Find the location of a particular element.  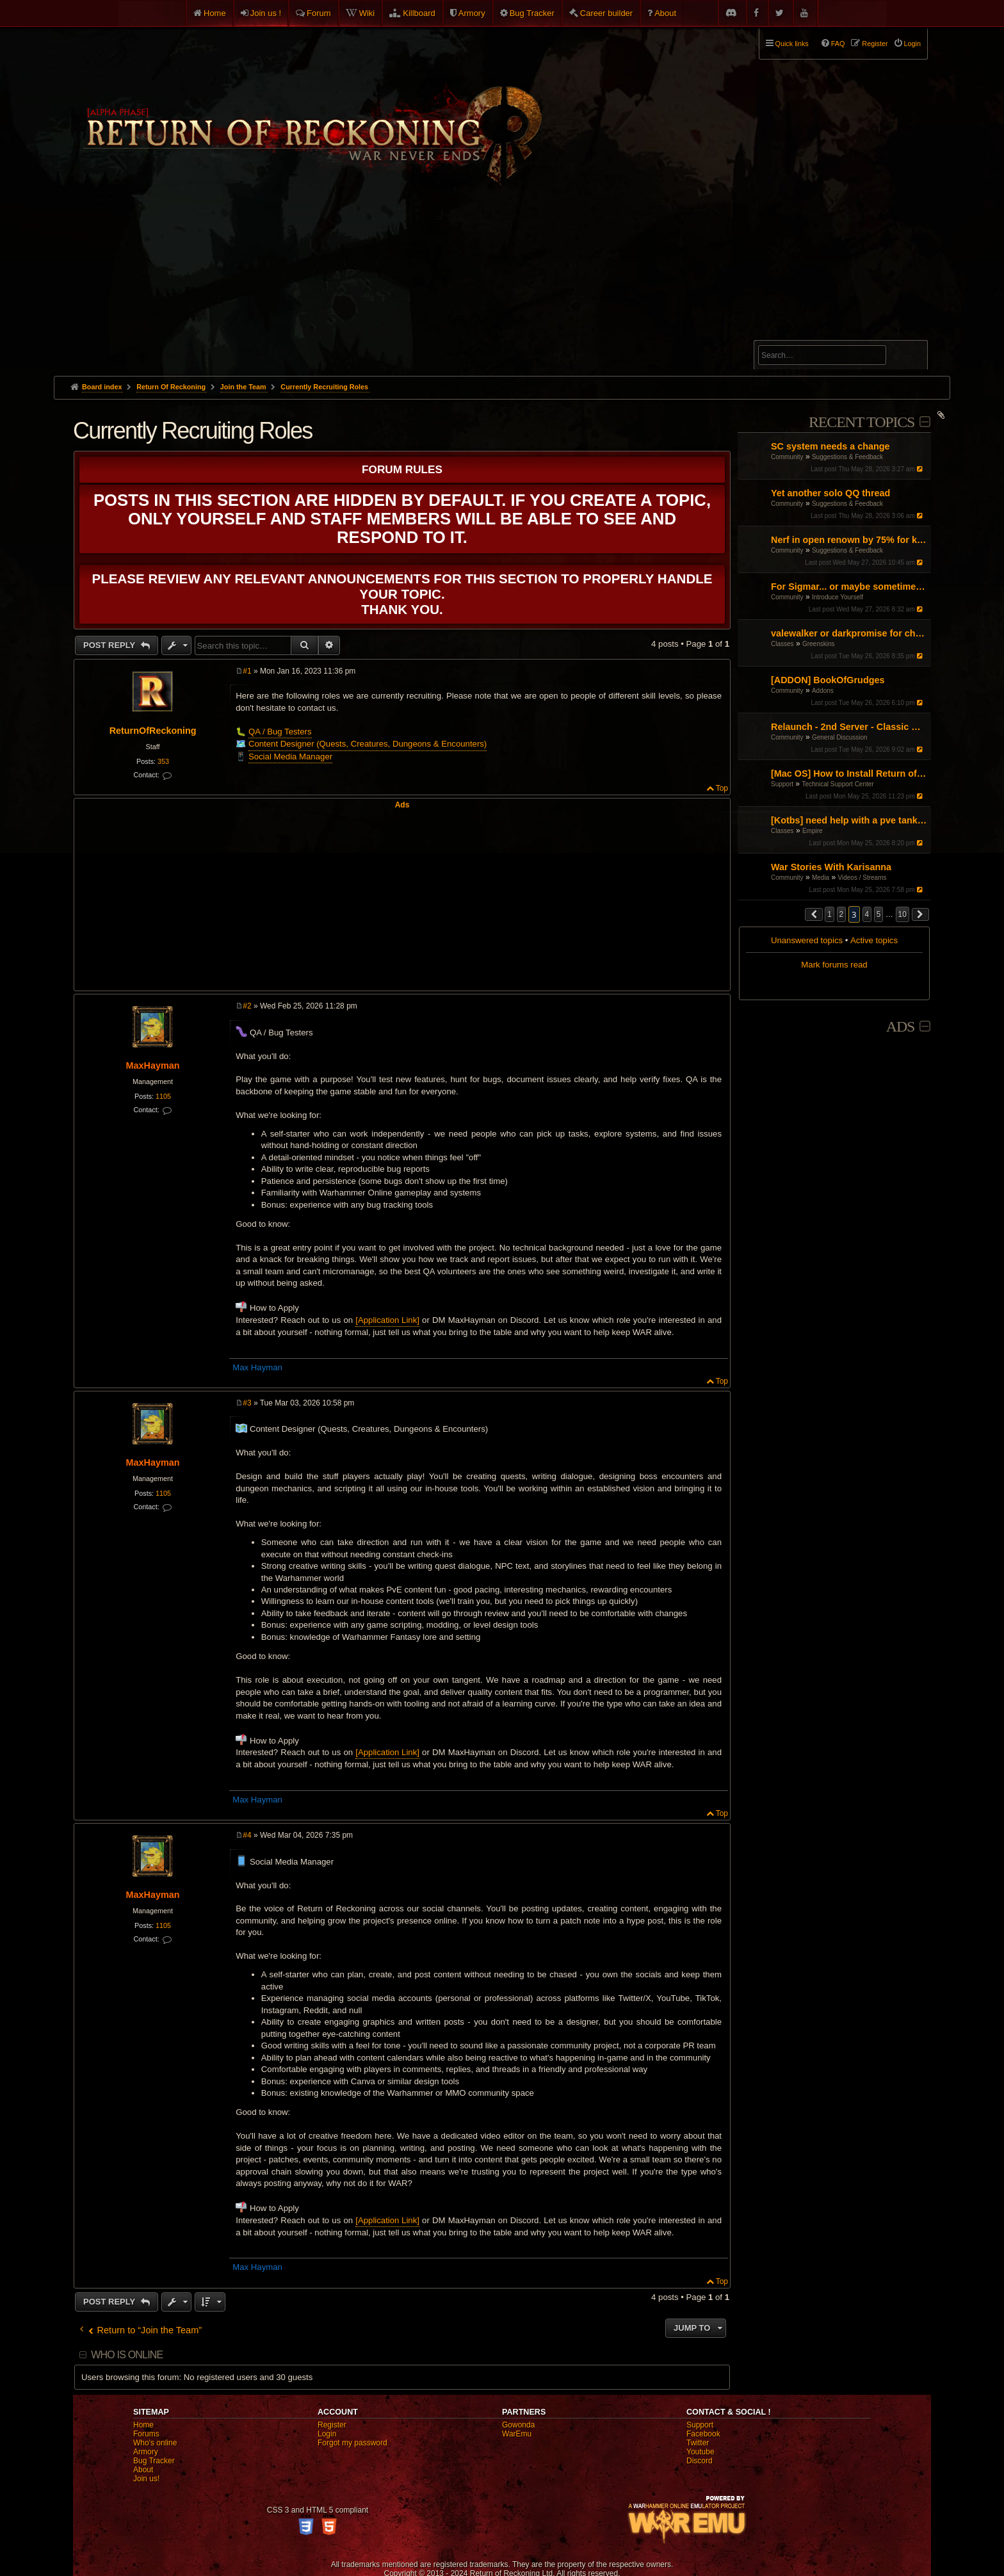

[button] is located at coordinates (814, 914).